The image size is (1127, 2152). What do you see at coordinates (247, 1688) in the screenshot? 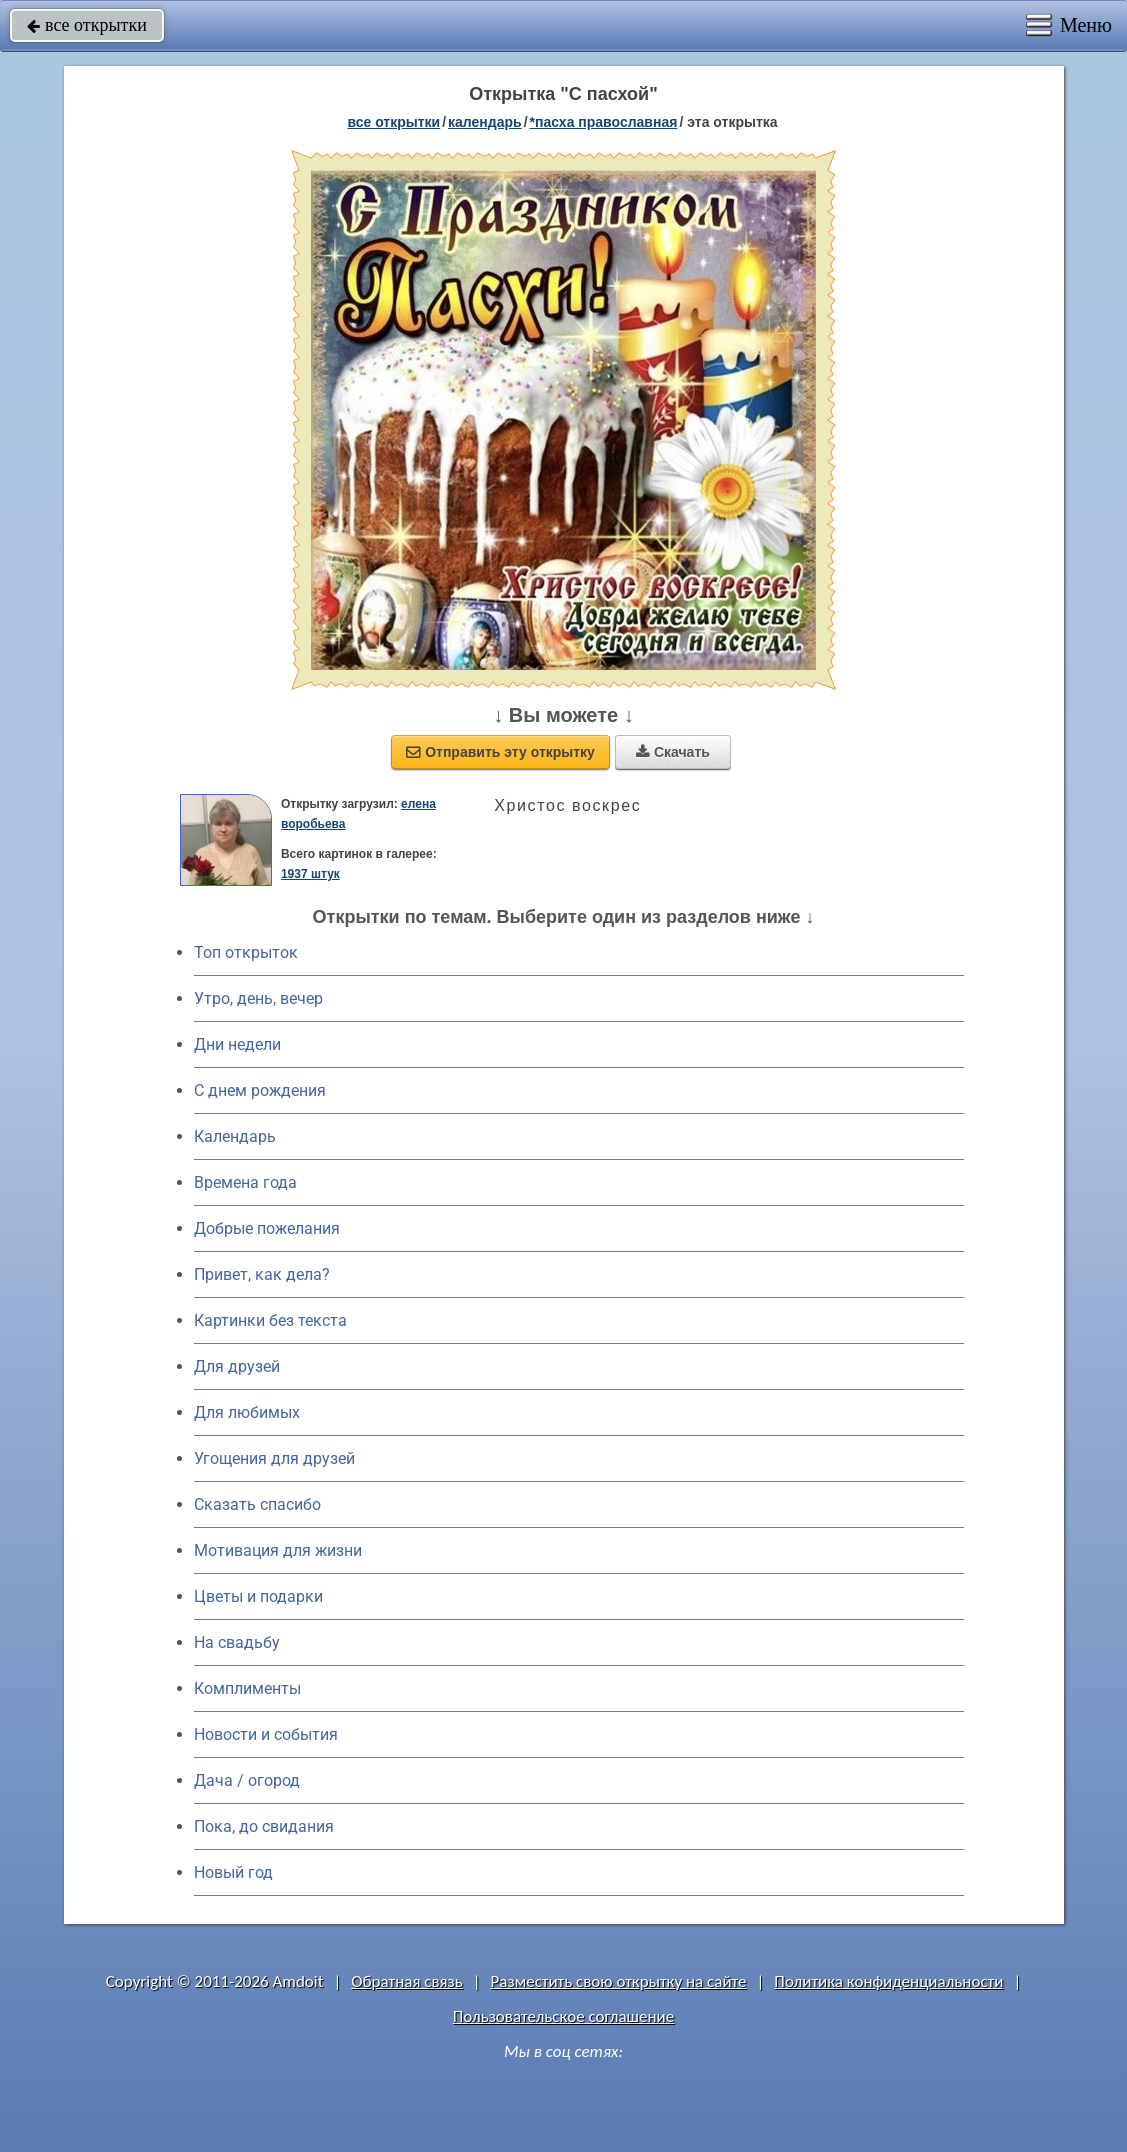
I see `Комплименты` at bounding box center [247, 1688].